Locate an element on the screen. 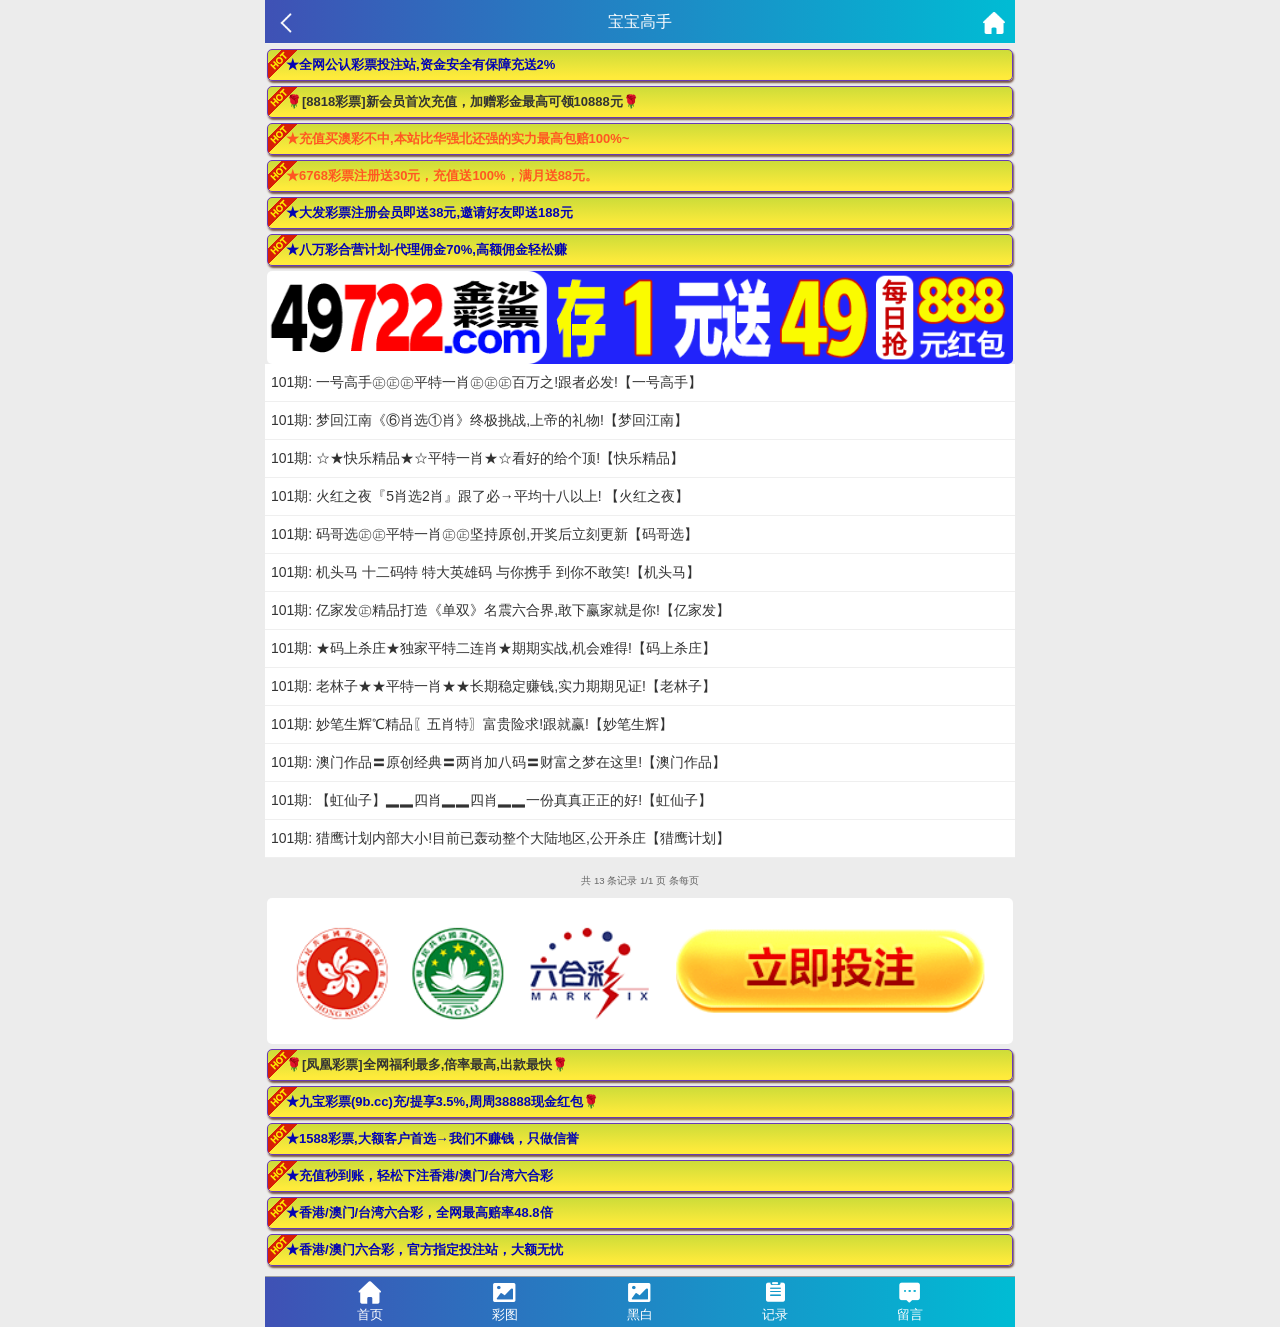 This screenshot has width=1280, height=1327. 101期: ☆★快乐精品★☆平特一肖★☆看好的给个顶!【快乐精品】 is located at coordinates (477, 458).